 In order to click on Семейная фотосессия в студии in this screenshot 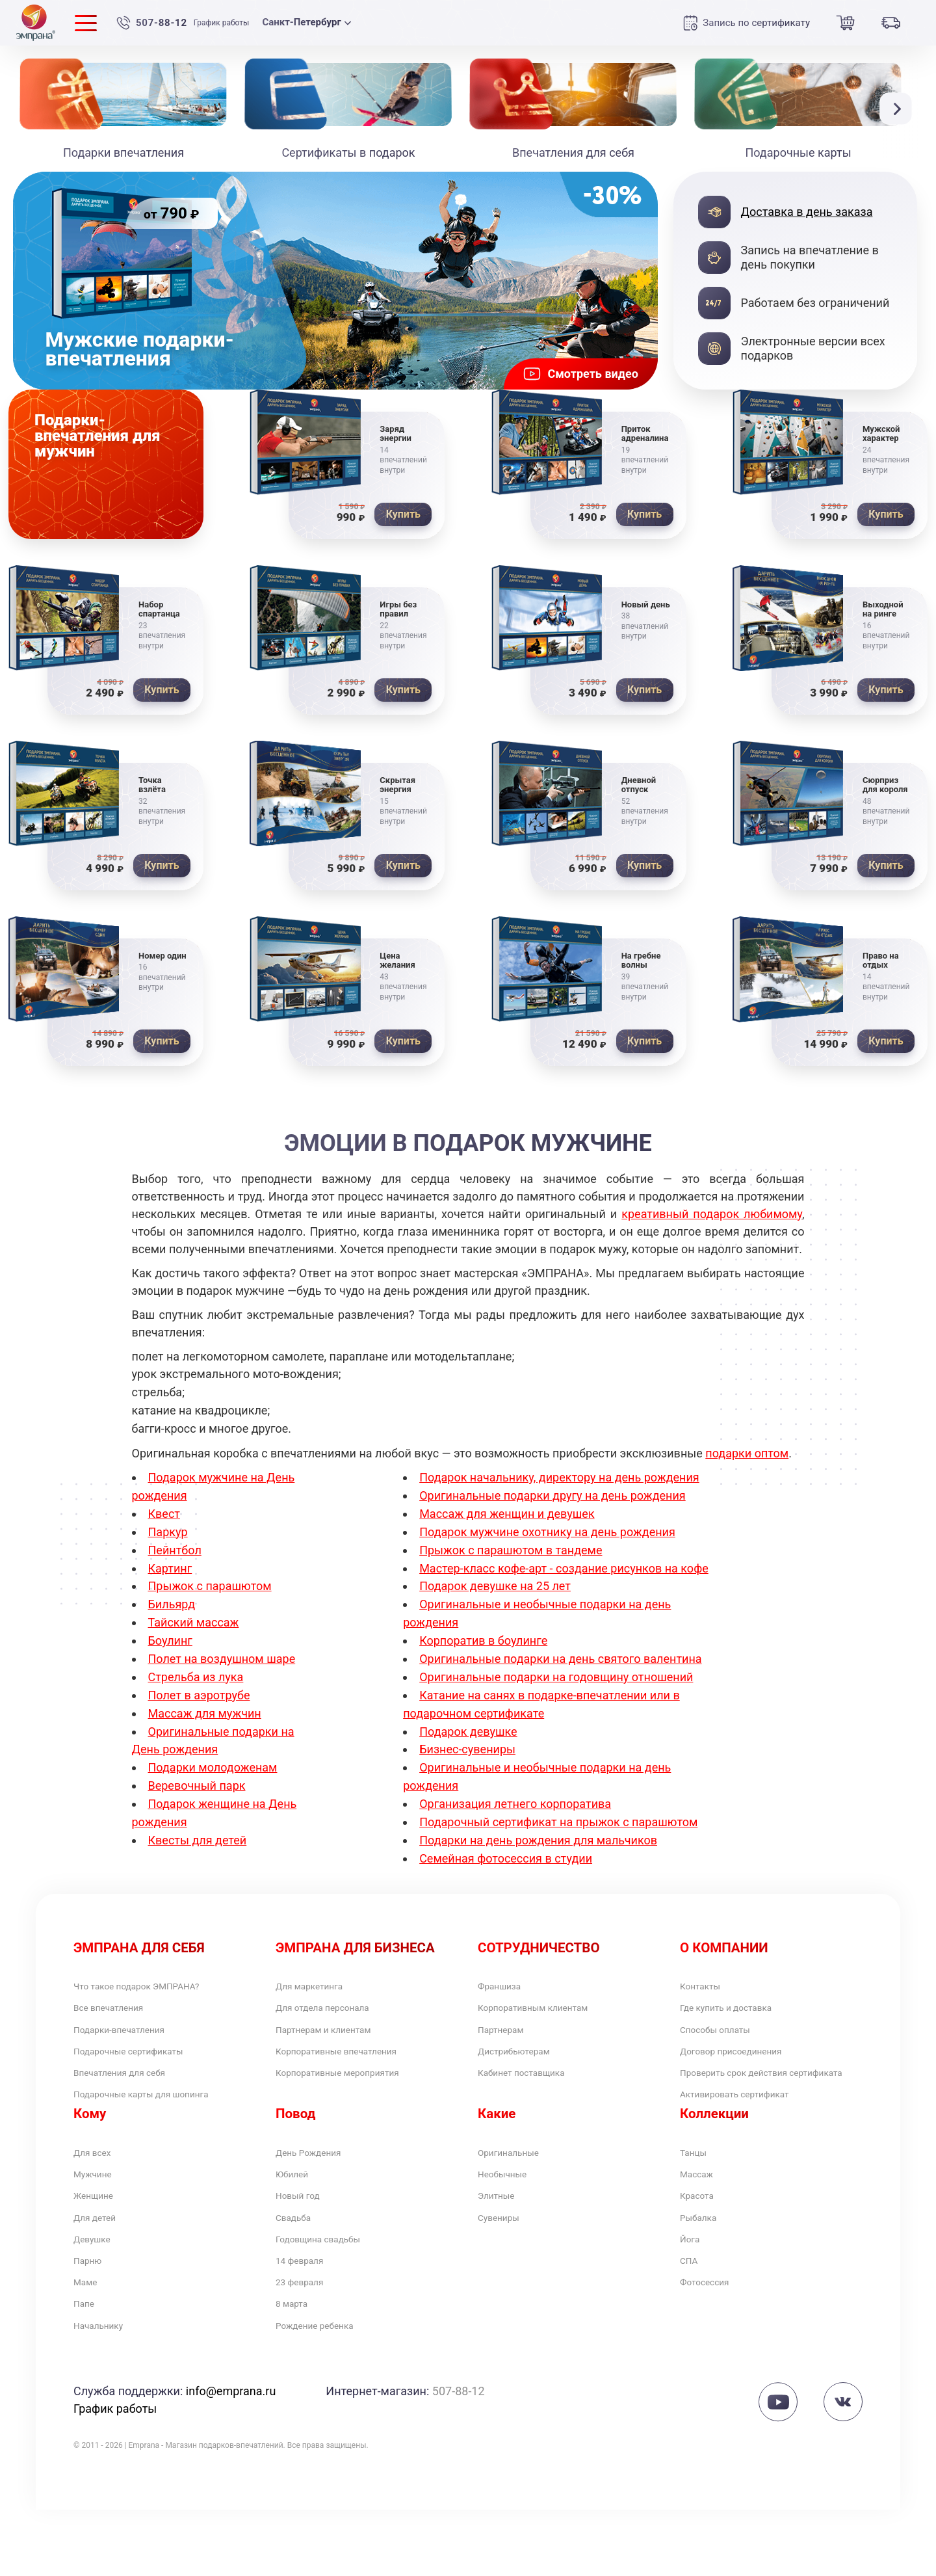, I will do `click(505, 1858)`.